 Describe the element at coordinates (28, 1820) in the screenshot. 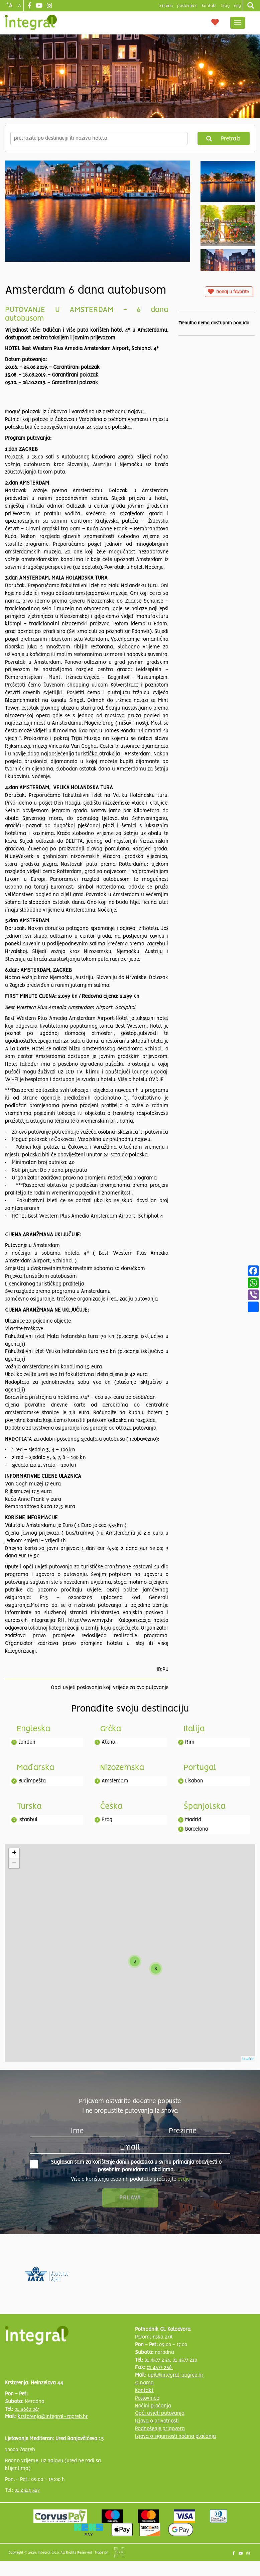

I see `Istanbul` at that location.